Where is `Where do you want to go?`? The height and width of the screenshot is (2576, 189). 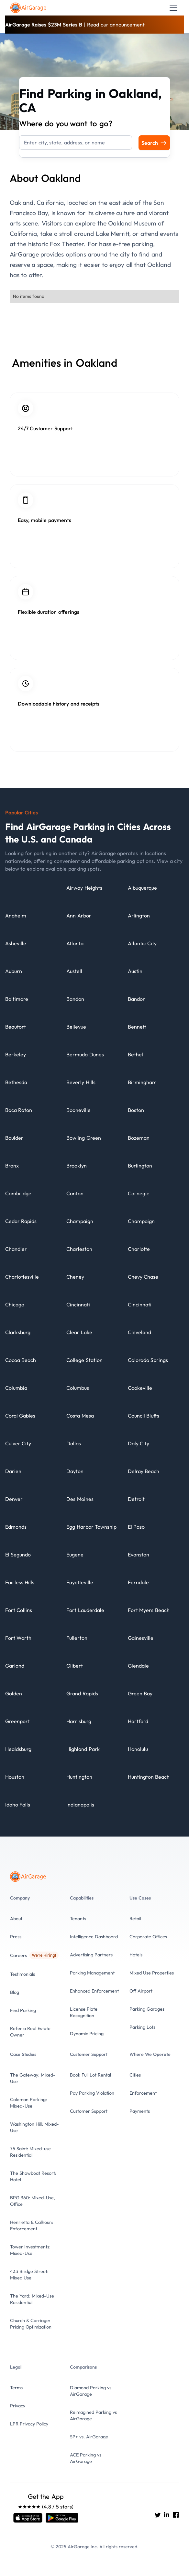
Where do you want to go? is located at coordinates (65, 123).